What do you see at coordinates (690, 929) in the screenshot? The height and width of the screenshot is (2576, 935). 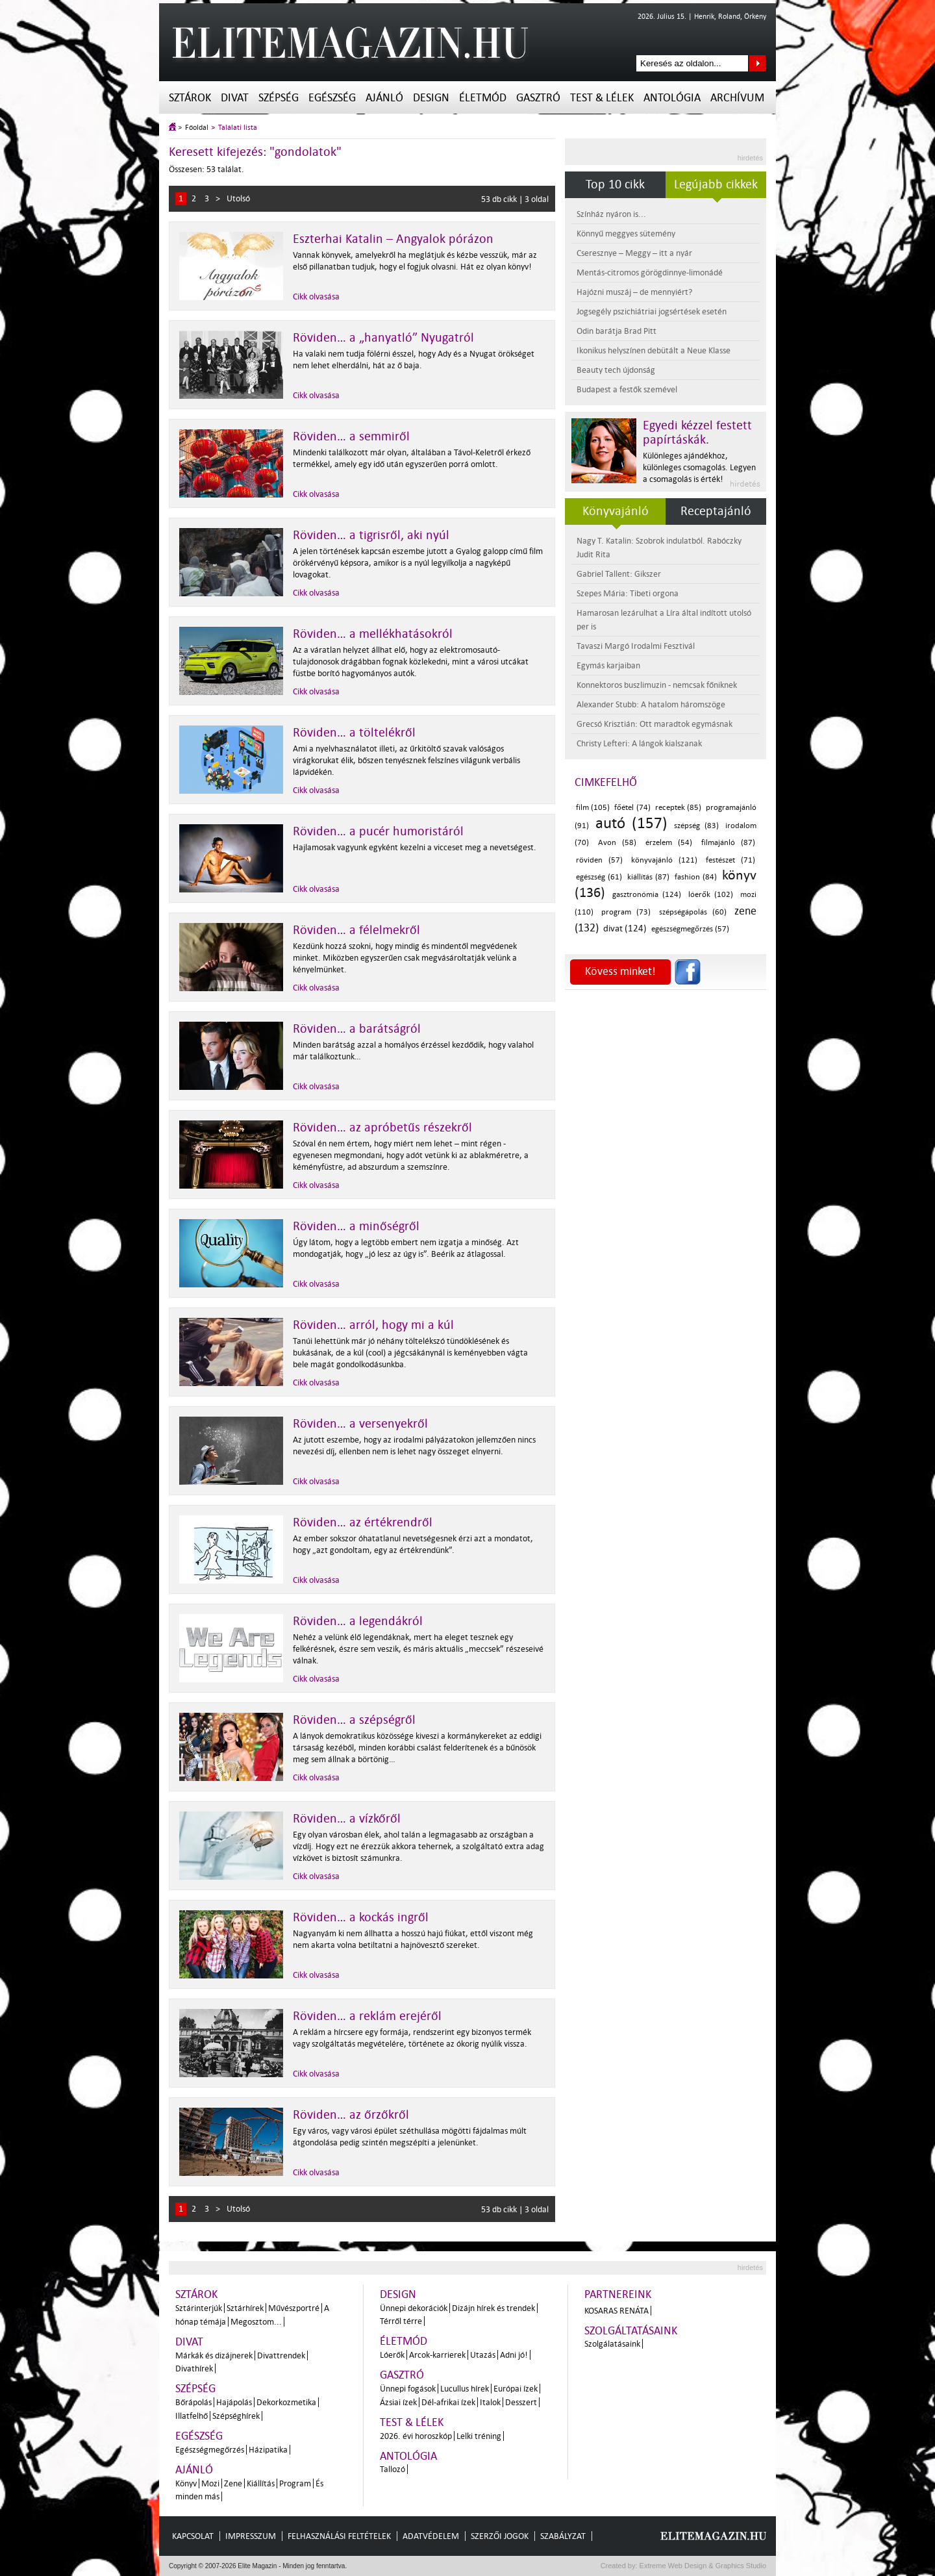 I see `egészségmegőrzés (57)` at bounding box center [690, 929].